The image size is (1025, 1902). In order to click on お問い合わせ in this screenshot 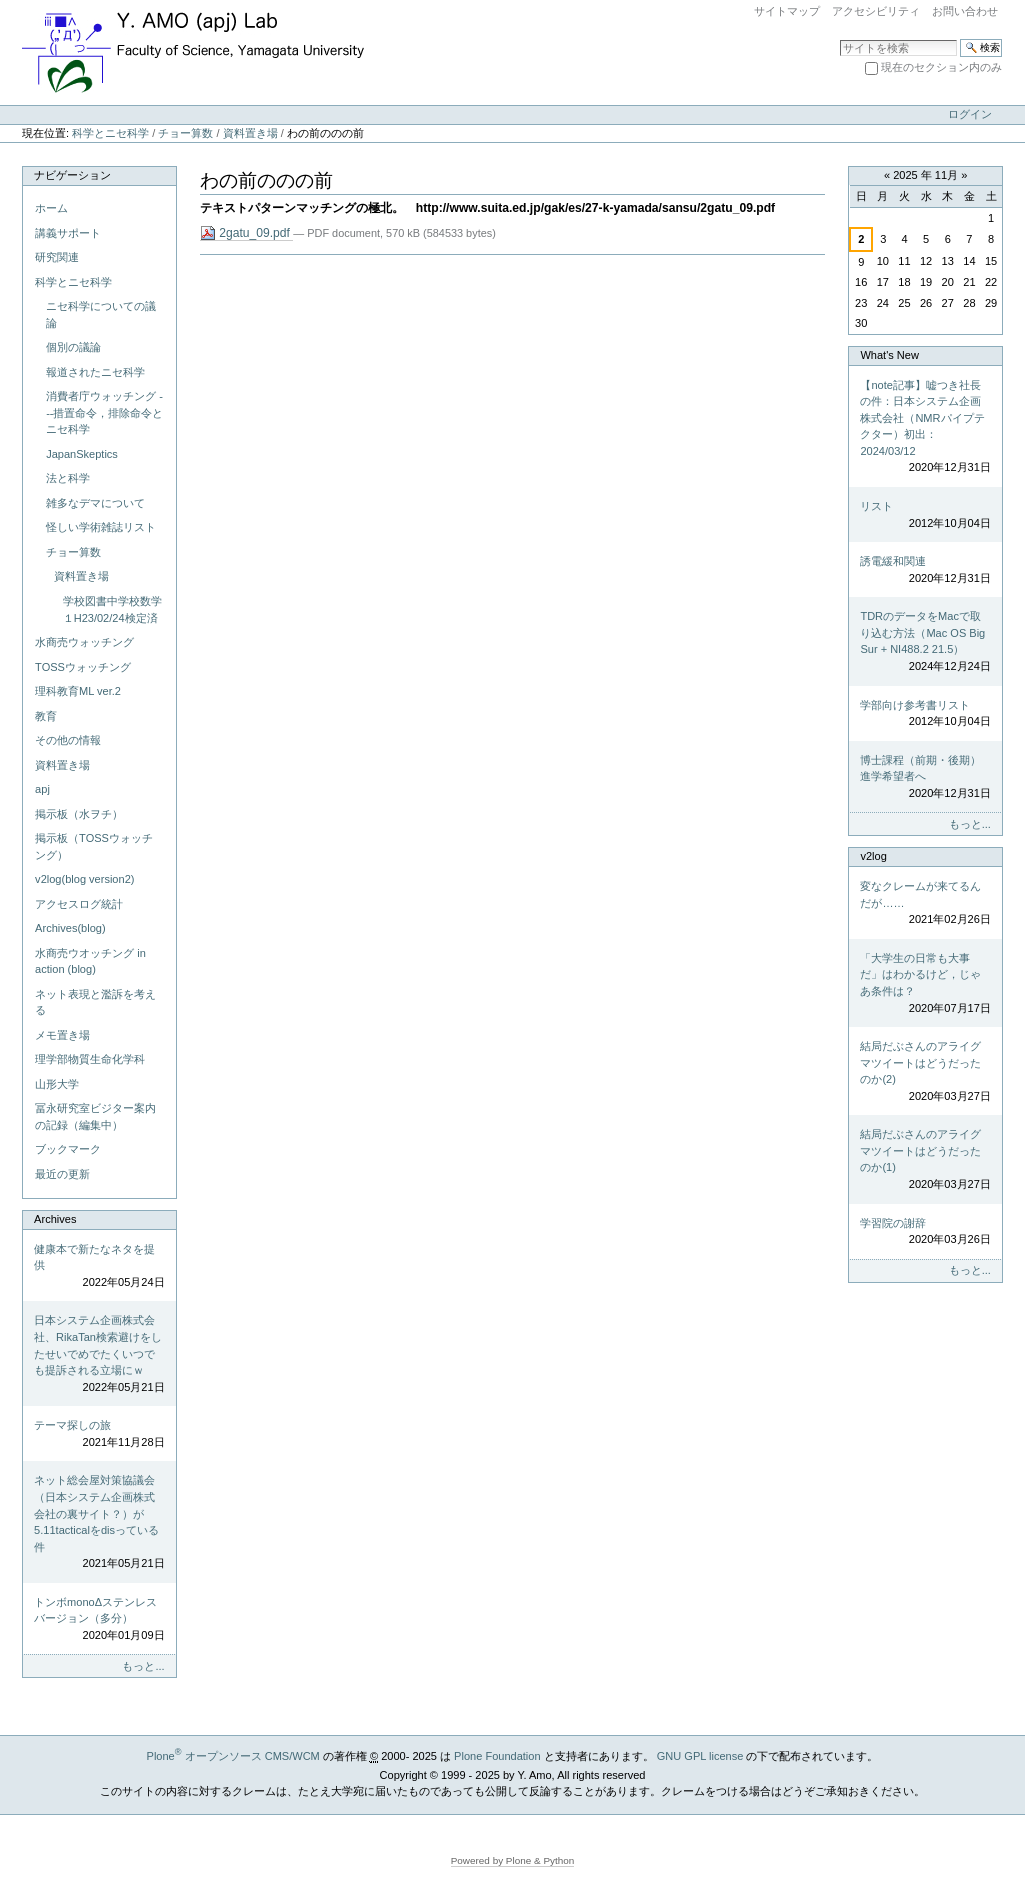, I will do `click(965, 11)`.